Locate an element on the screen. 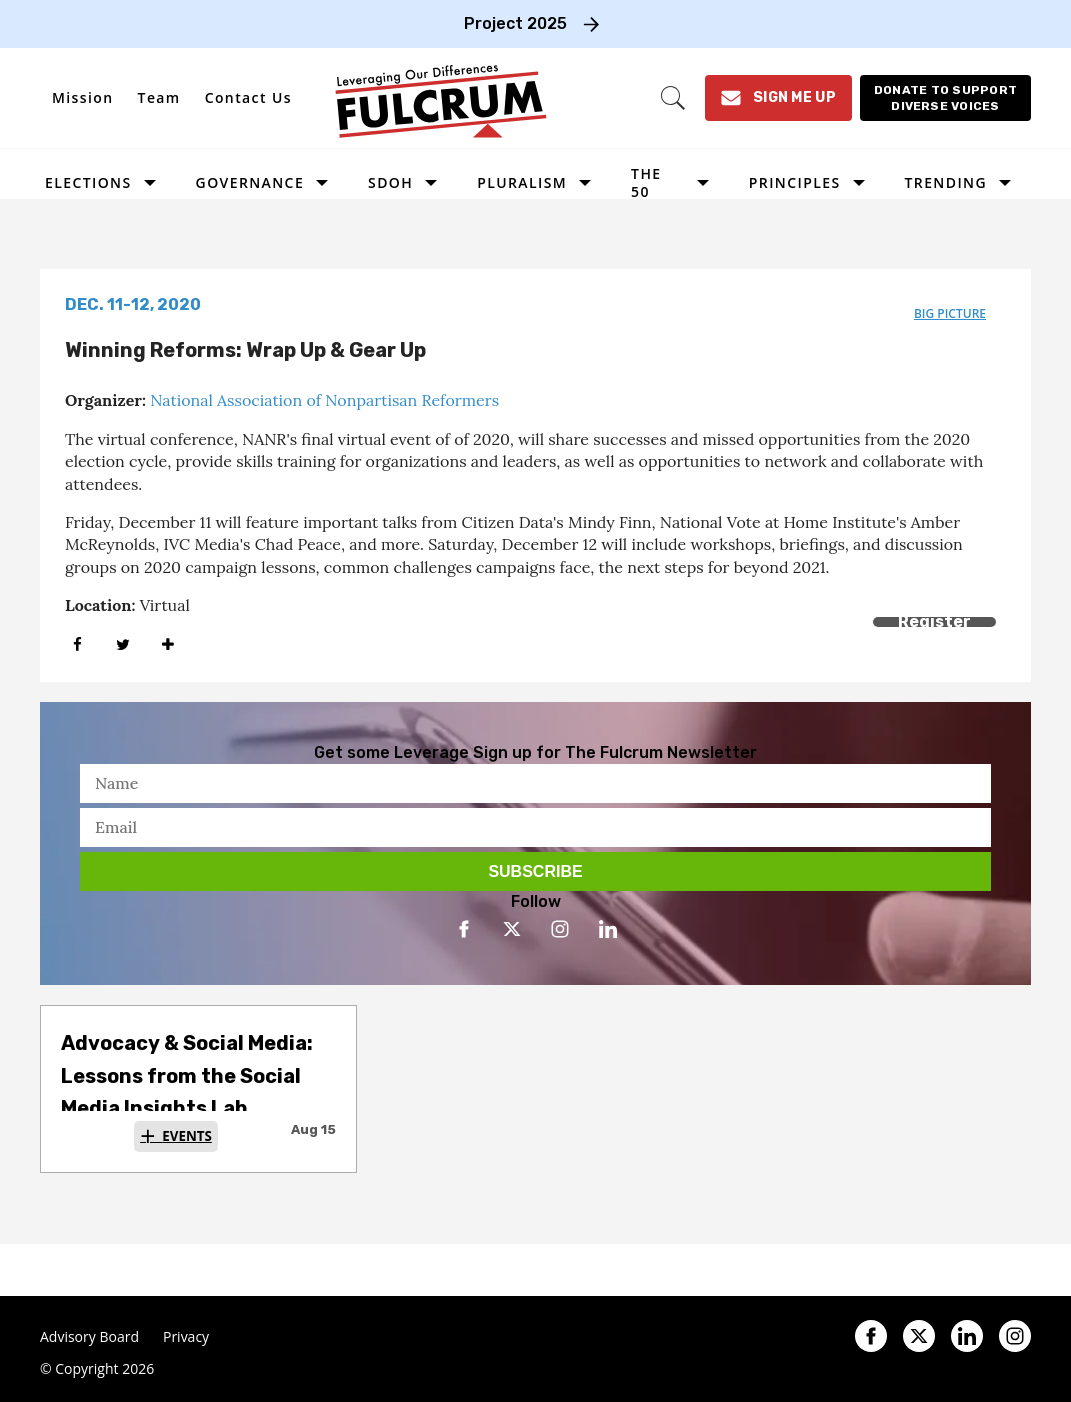 The height and width of the screenshot is (1402, 1071). [Open instagram] is located at coordinates (560, 929).